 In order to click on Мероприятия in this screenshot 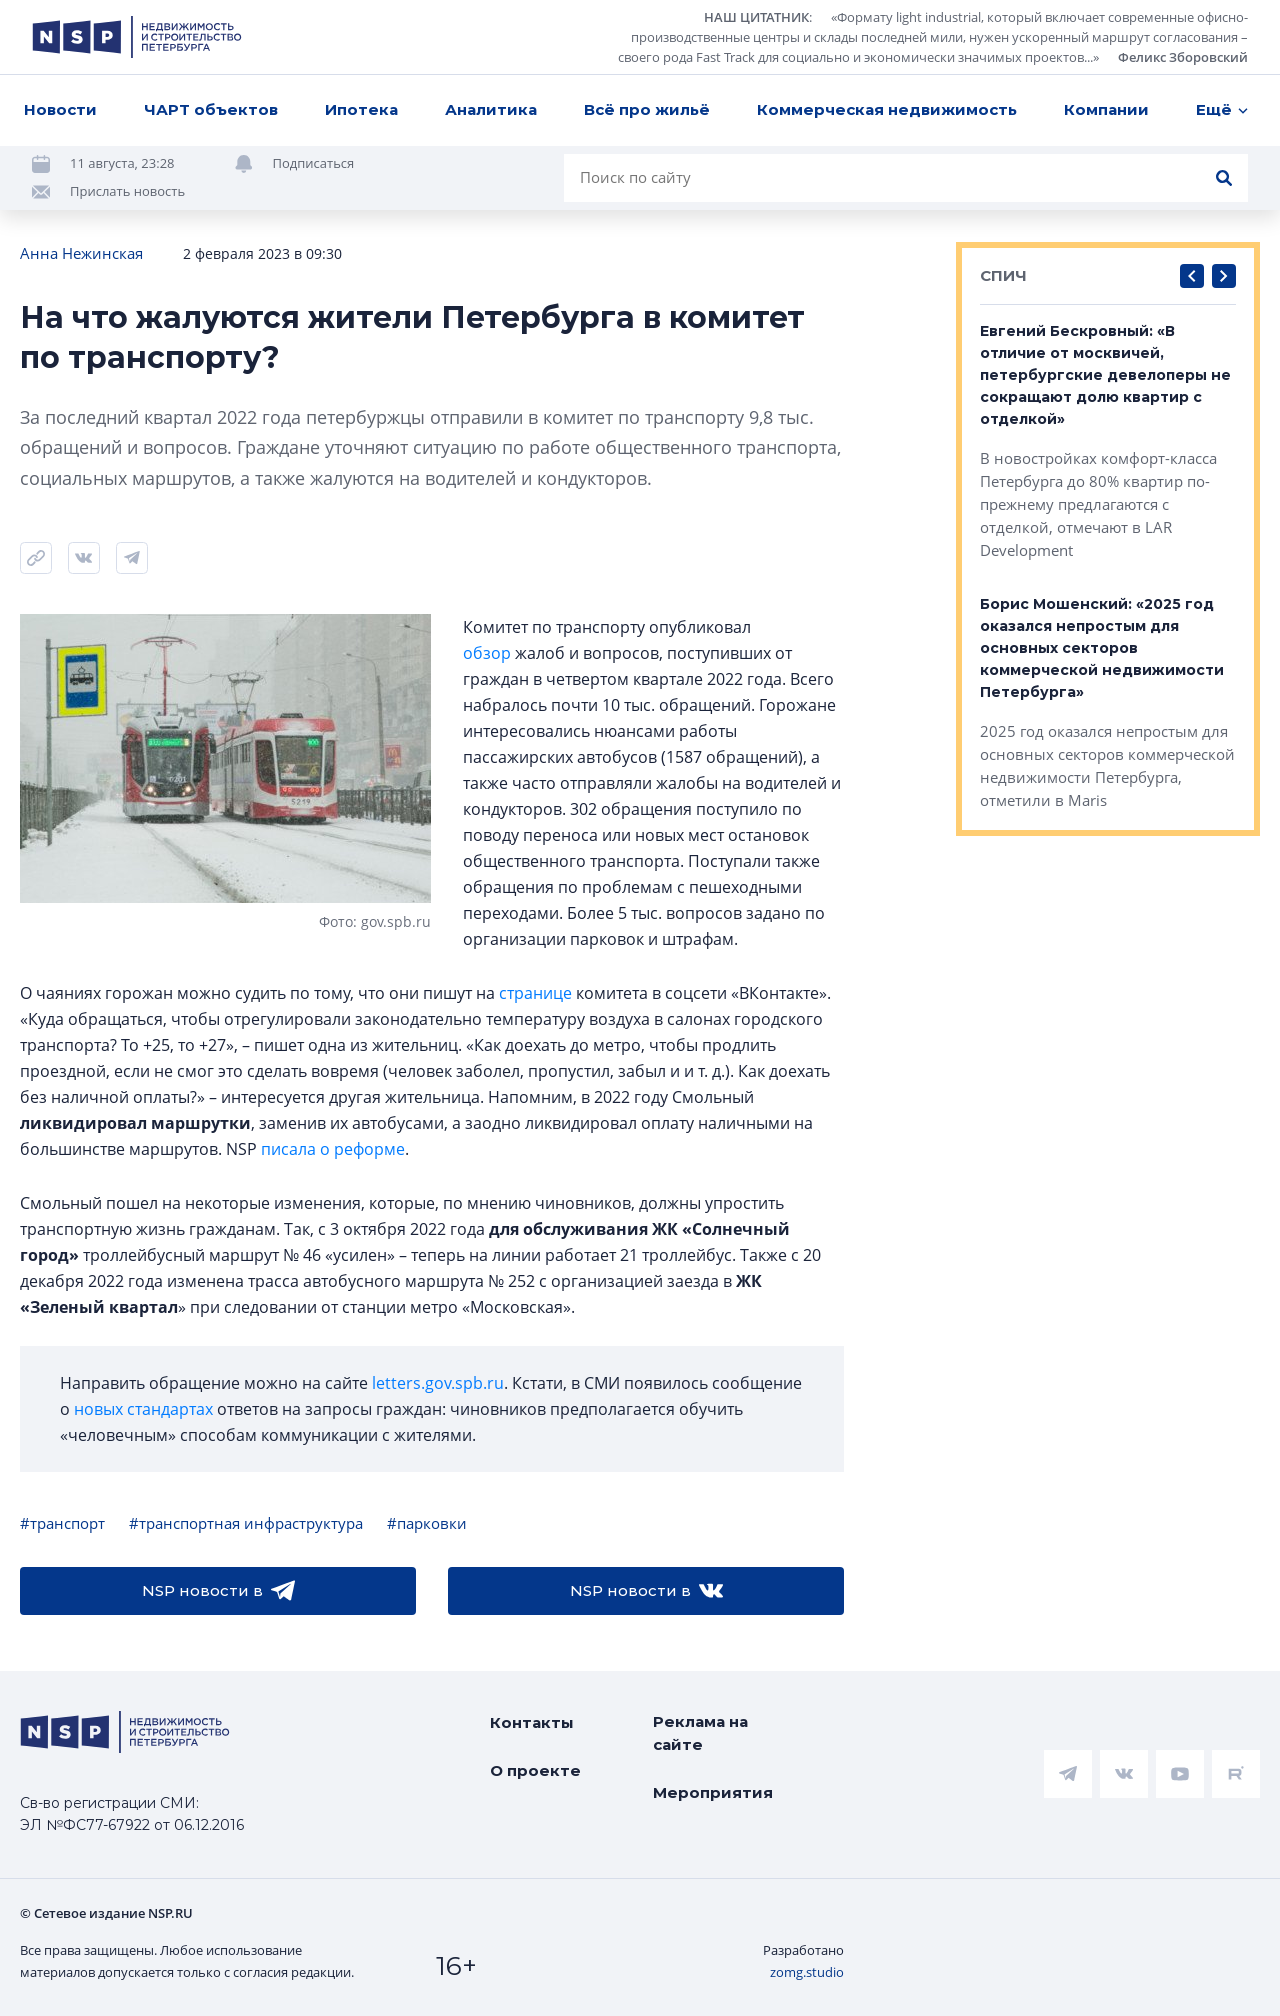, I will do `click(713, 1792)`.